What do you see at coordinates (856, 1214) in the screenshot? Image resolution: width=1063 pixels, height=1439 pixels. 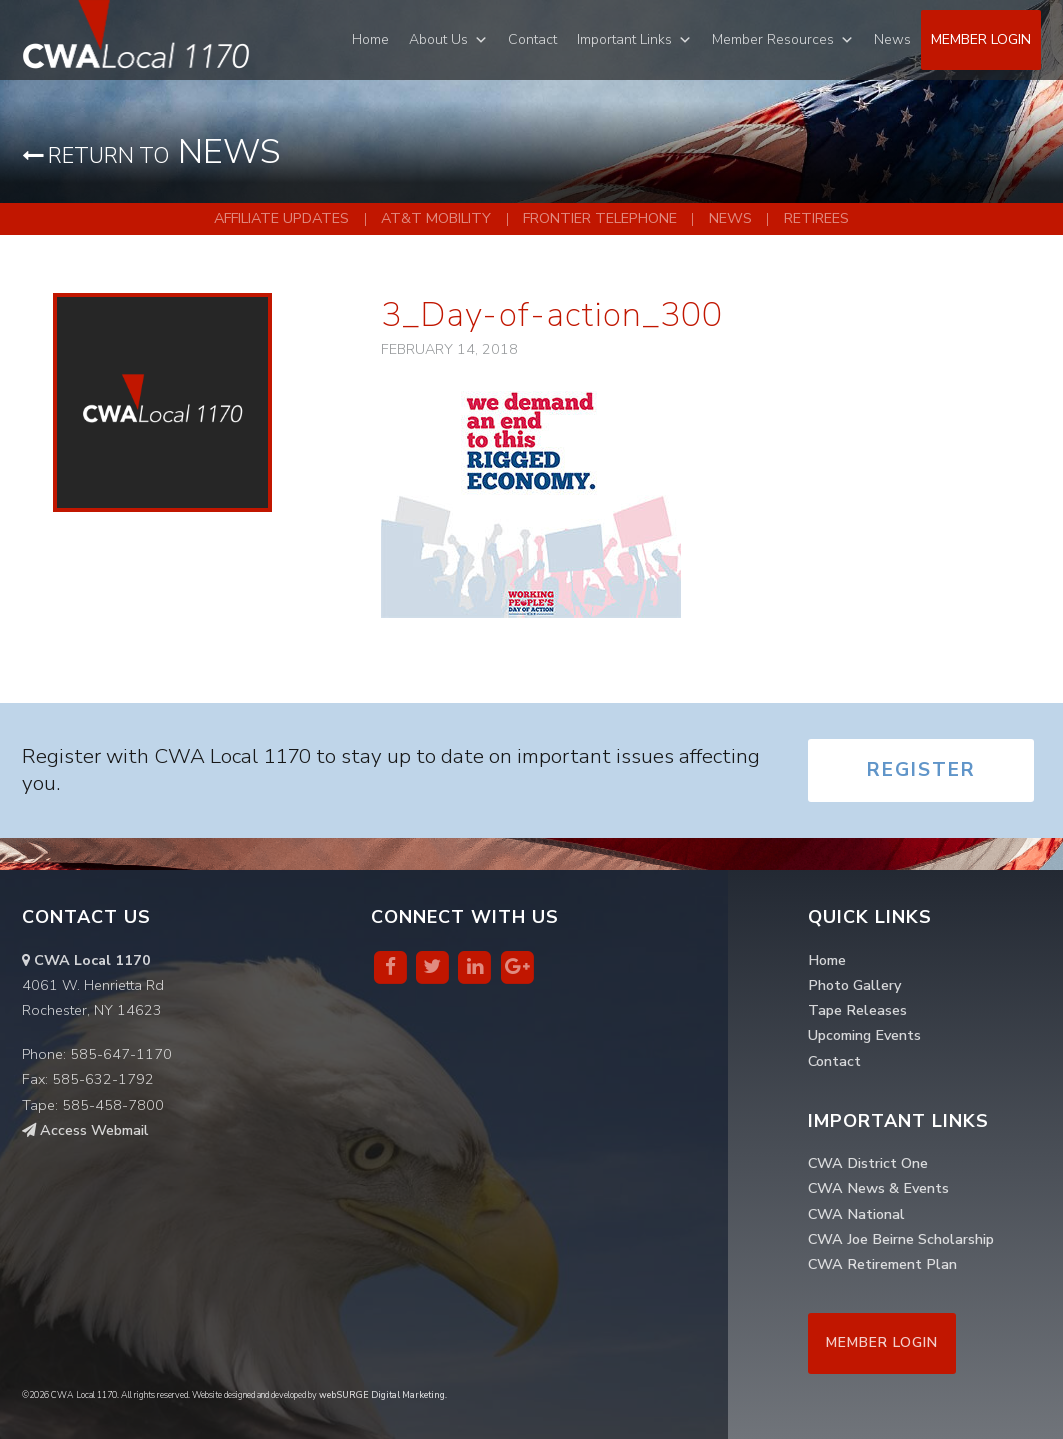 I see `CWA National` at bounding box center [856, 1214].